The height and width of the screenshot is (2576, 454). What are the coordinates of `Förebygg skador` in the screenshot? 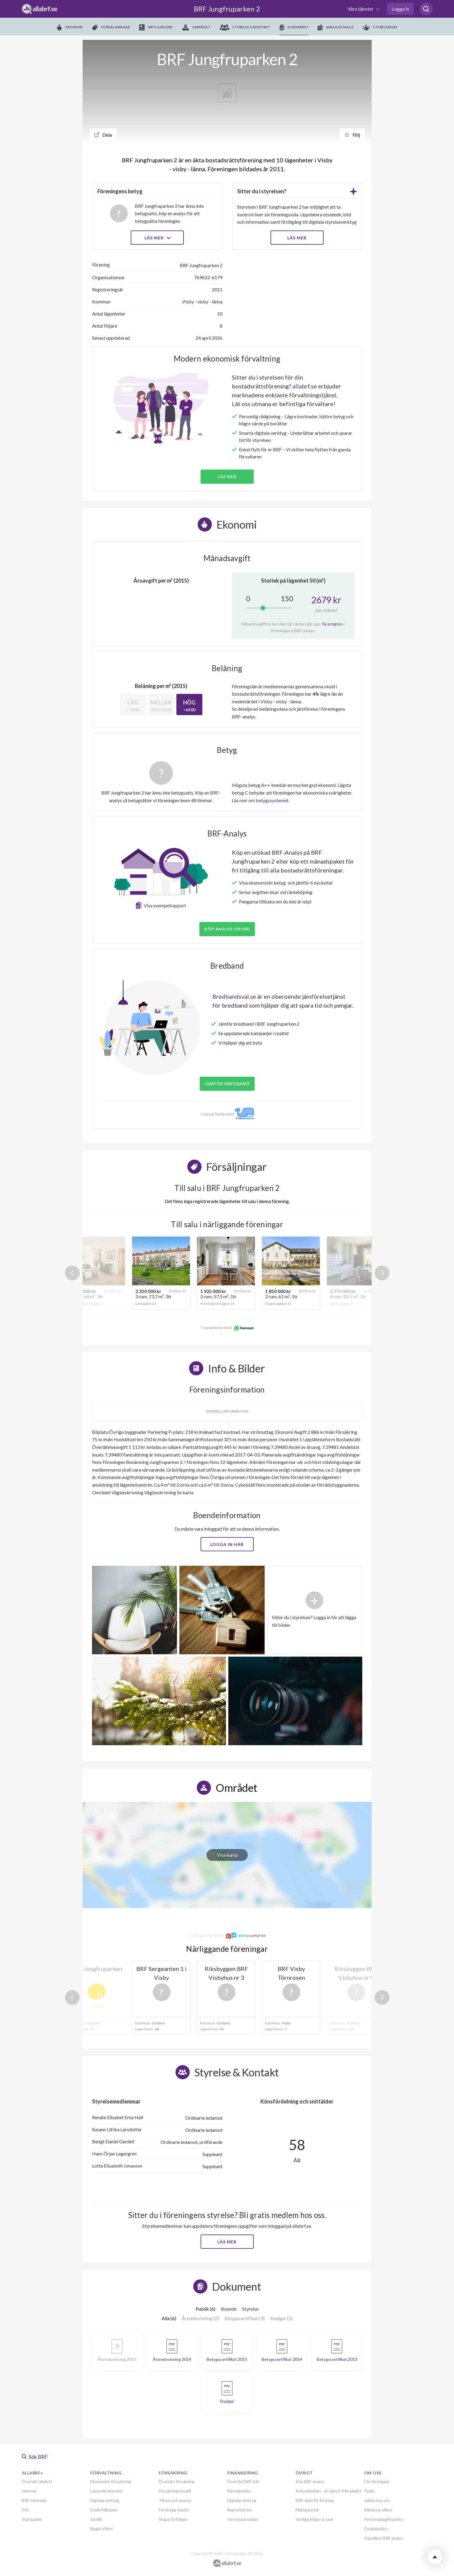 It's located at (174, 2509).